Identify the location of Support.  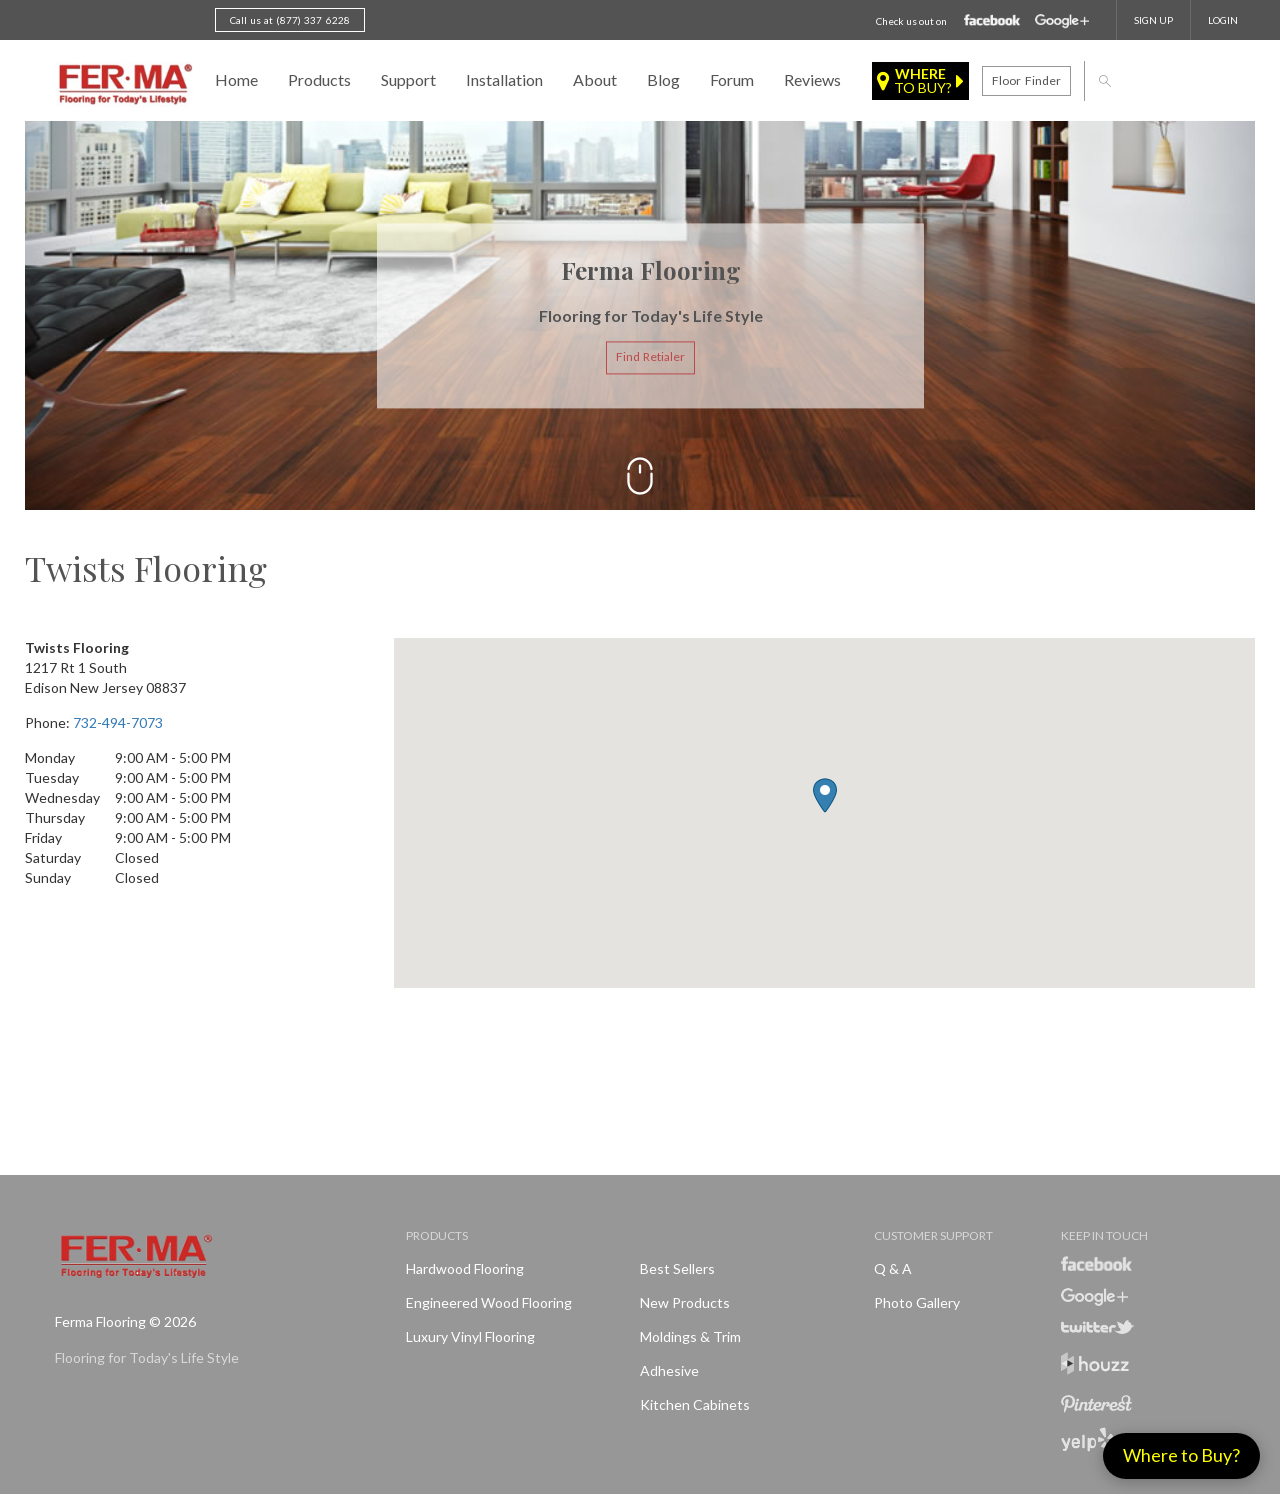
(408, 79).